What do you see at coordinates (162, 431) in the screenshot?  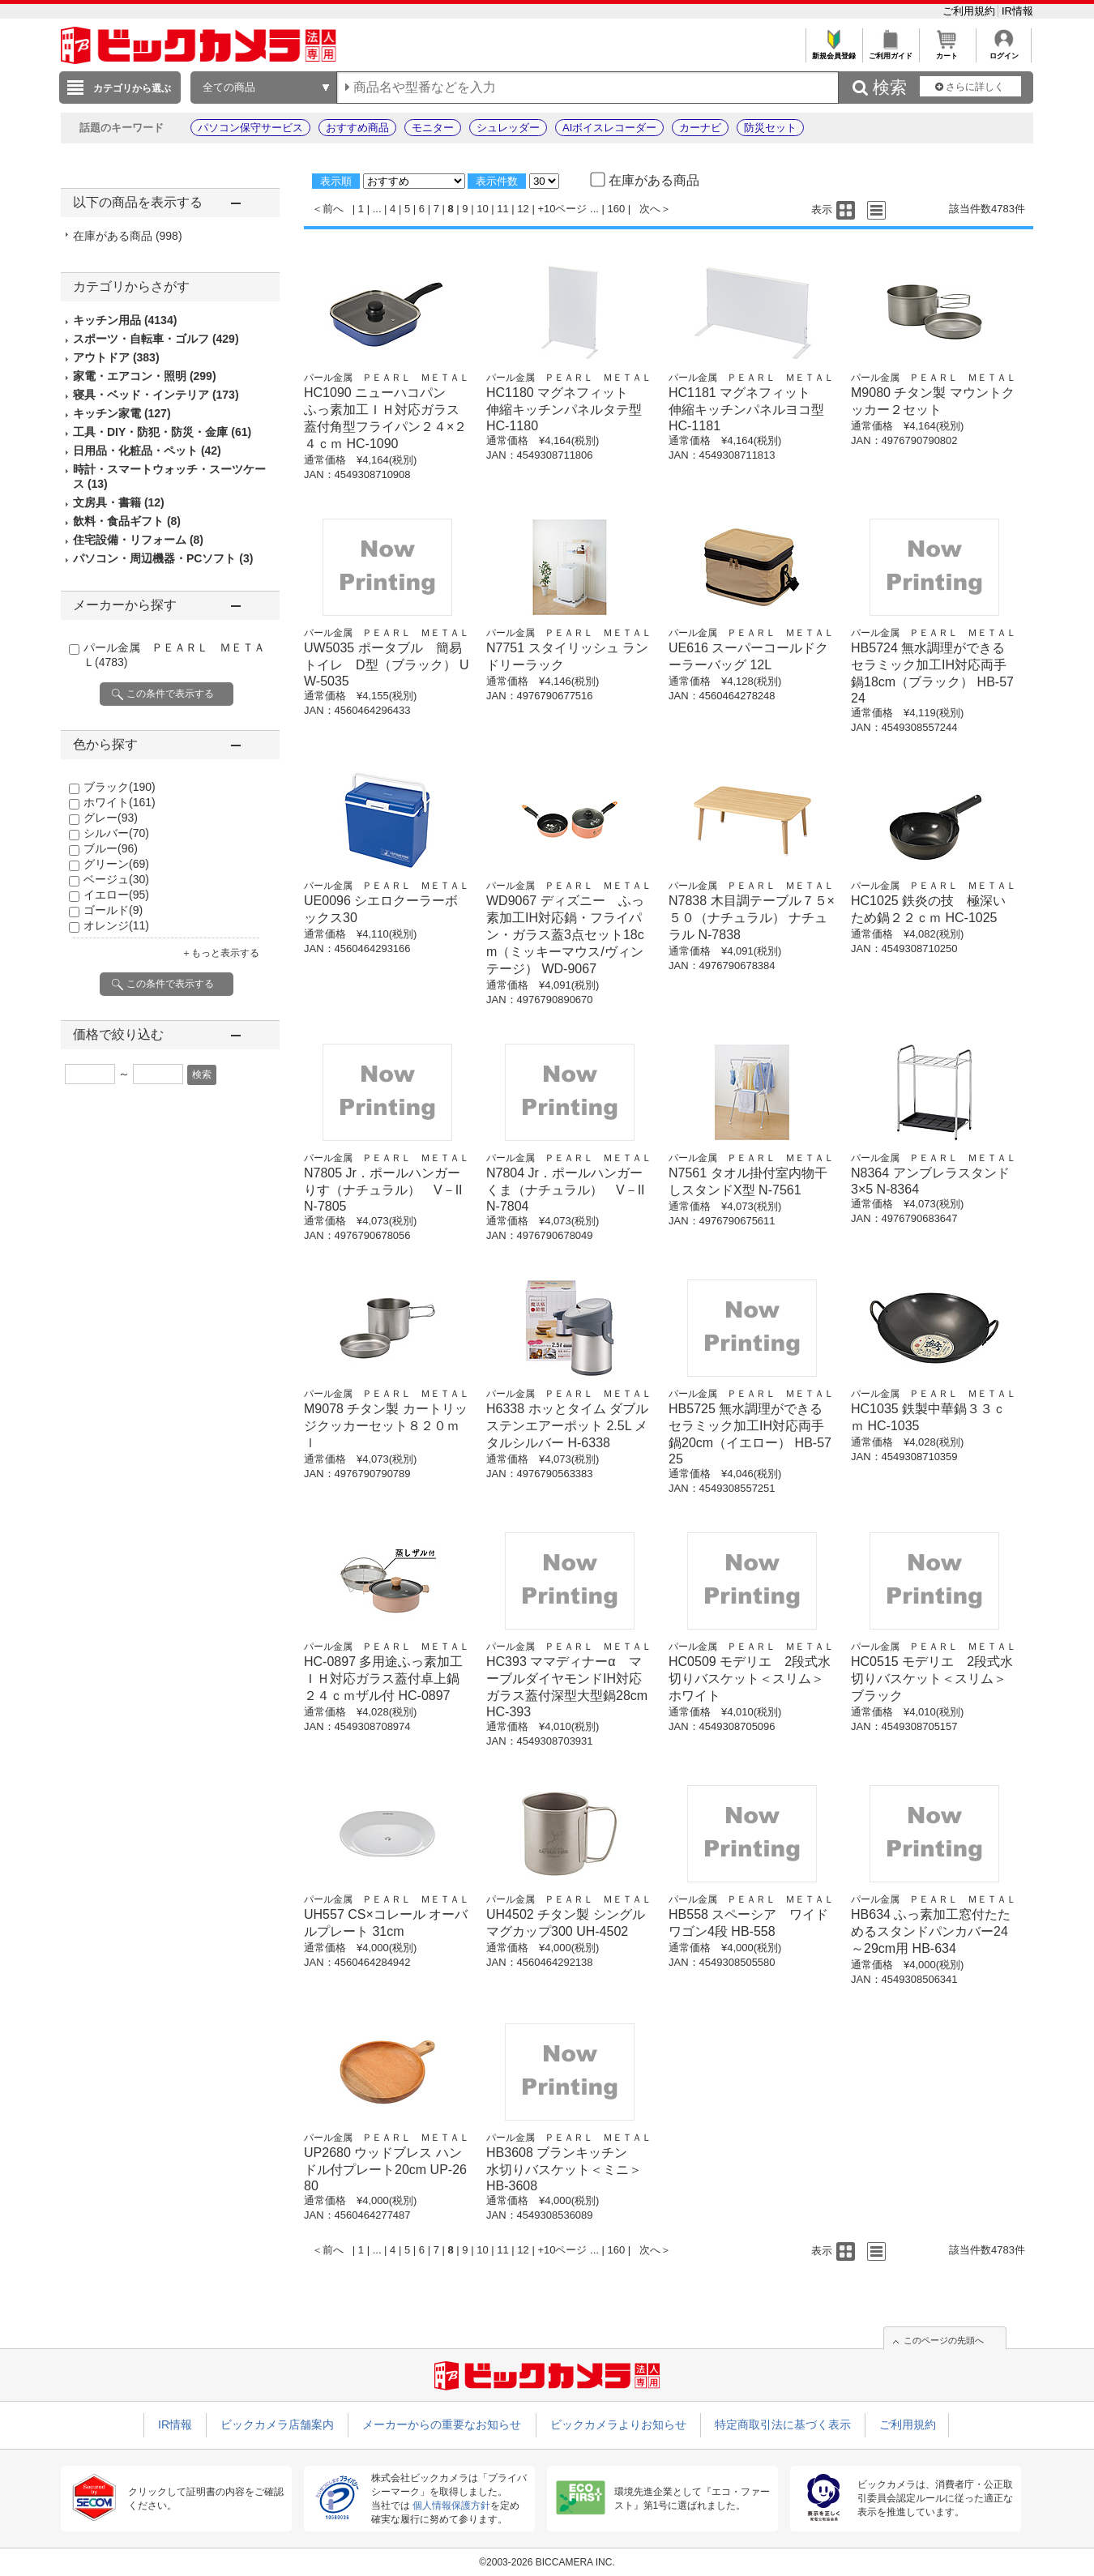 I see `工具・DIY・防犯・防災・金庫` at bounding box center [162, 431].